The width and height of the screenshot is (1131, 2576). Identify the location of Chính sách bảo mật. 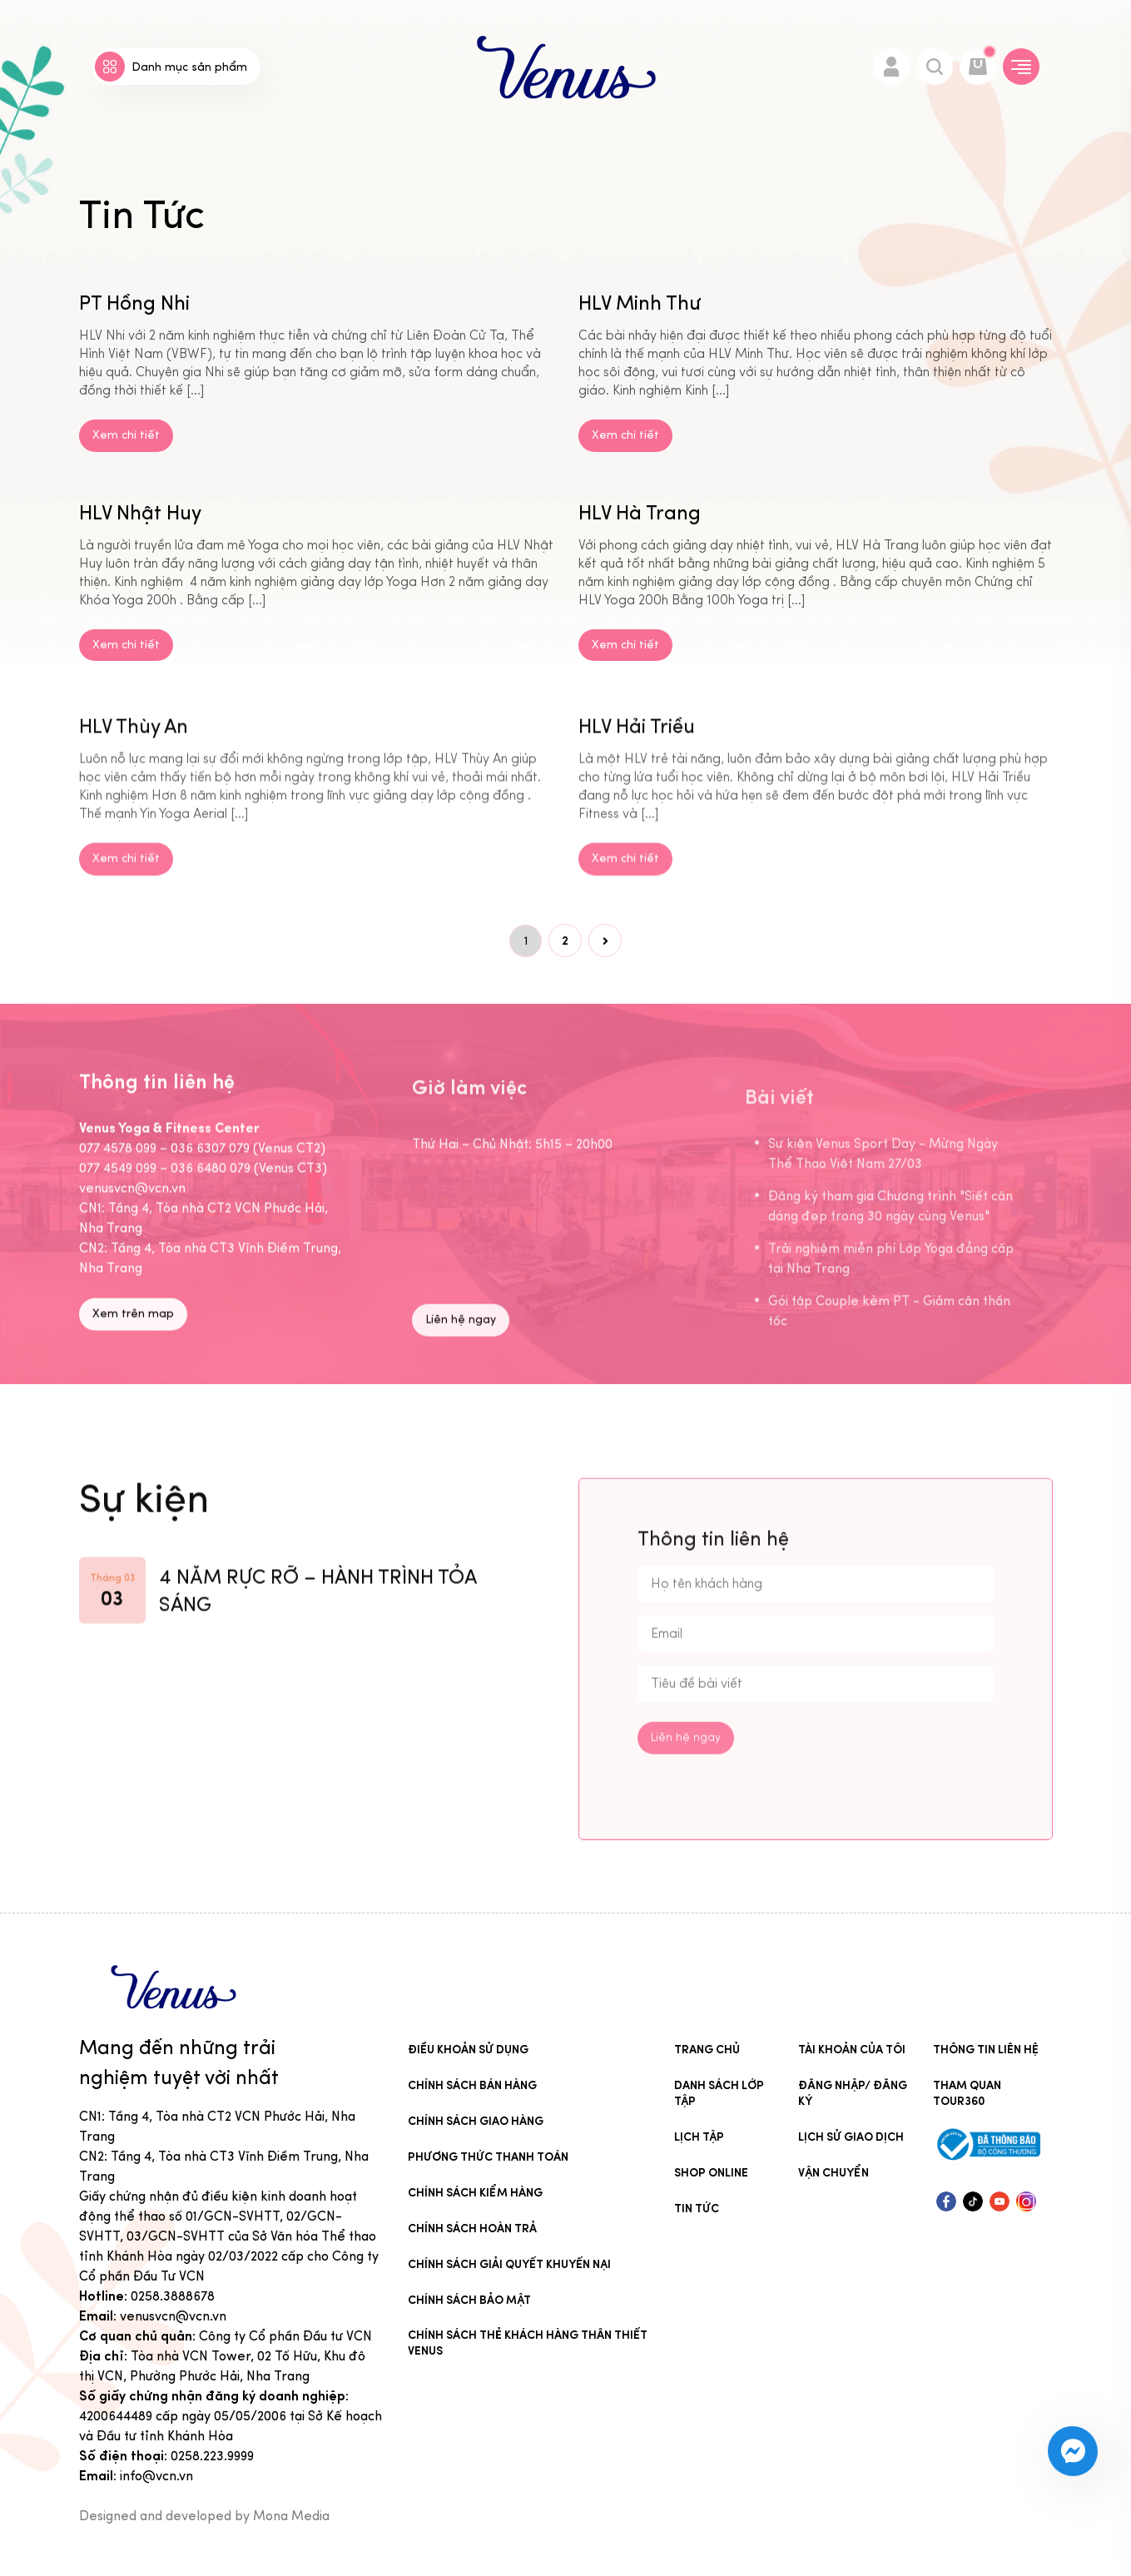
(469, 2300).